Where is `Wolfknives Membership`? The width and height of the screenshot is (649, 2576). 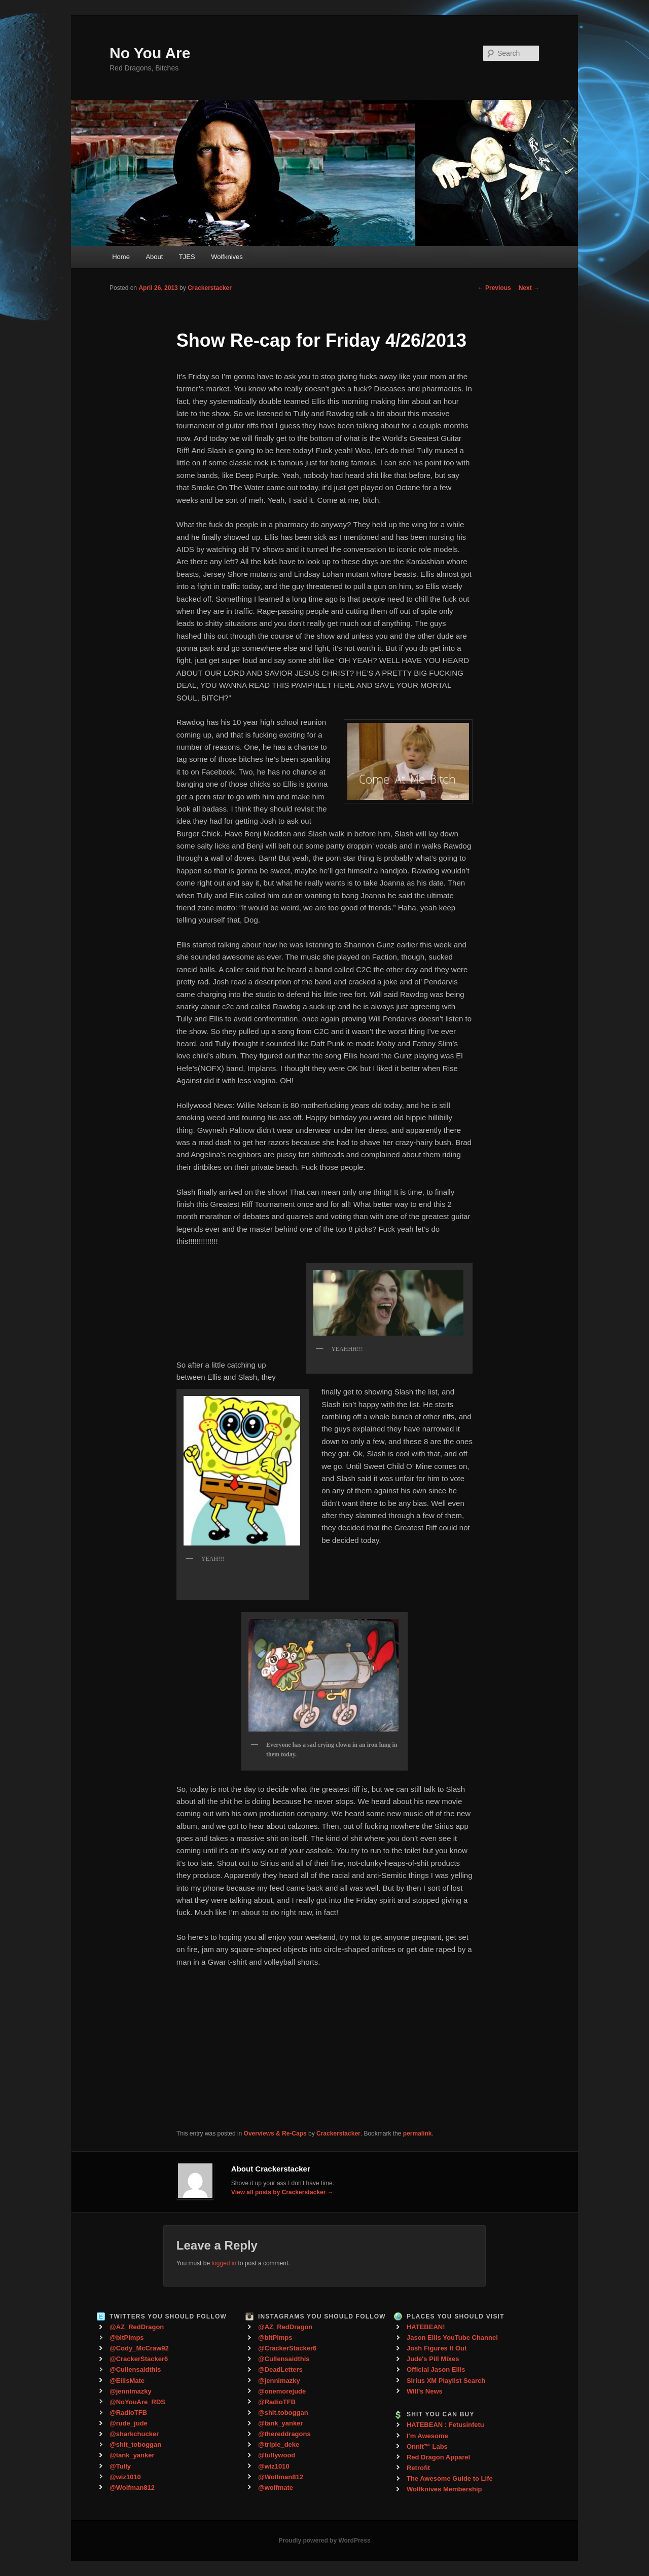 Wolfknives Membership is located at coordinates (444, 2489).